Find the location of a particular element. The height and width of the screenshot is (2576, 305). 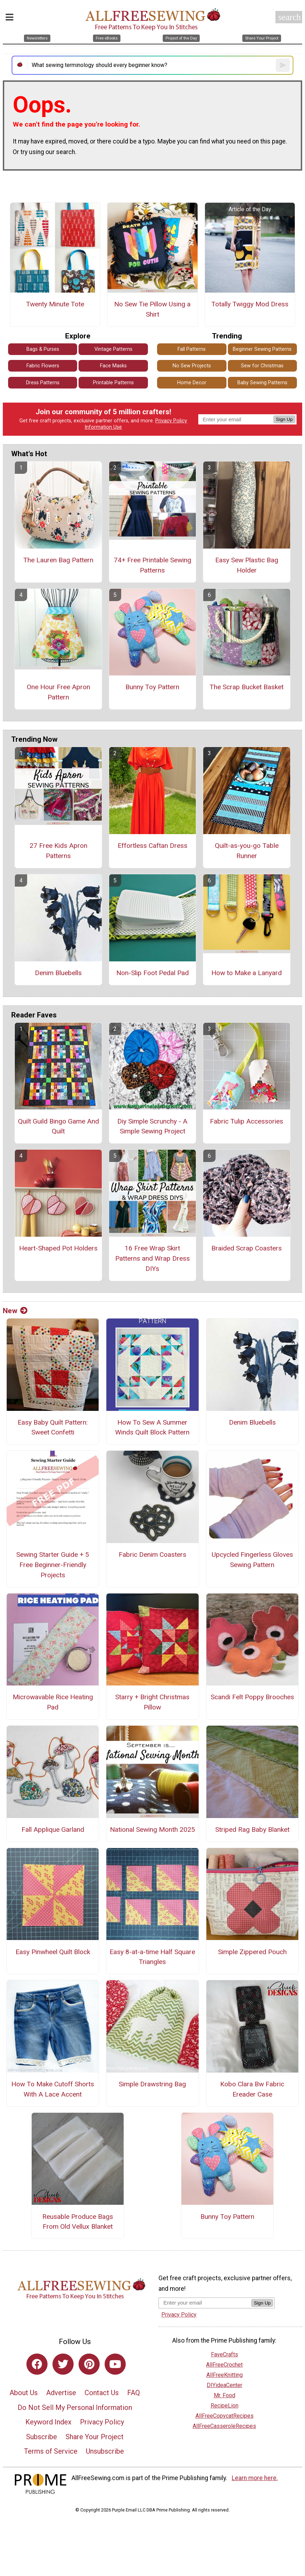

Easy 8-at-a-time Half Square Triangles is located at coordinates (152, 1957).